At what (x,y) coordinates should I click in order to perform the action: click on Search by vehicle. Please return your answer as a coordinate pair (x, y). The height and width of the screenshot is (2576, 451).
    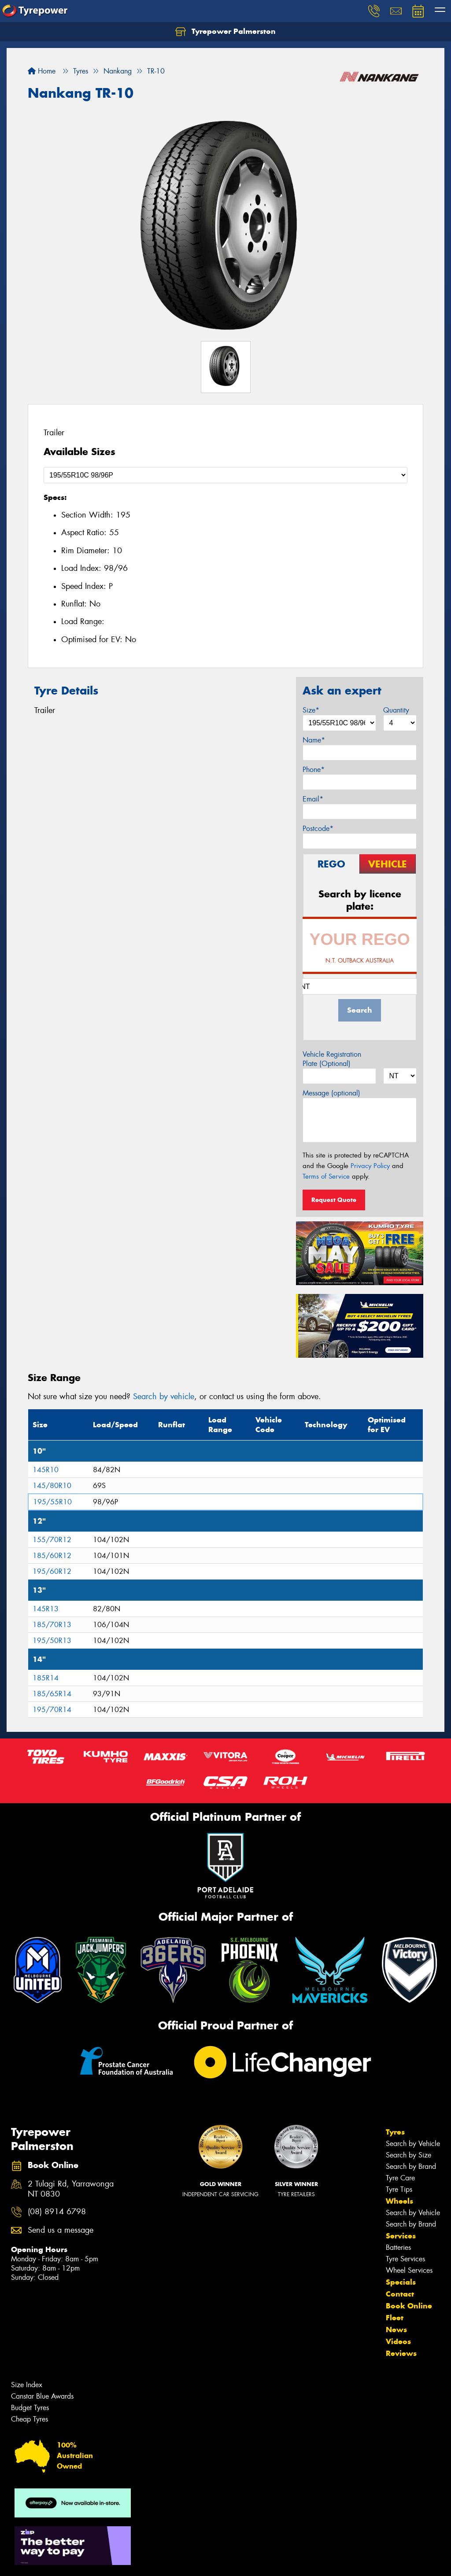
    Looking at the image, I should click on (163, 1396).